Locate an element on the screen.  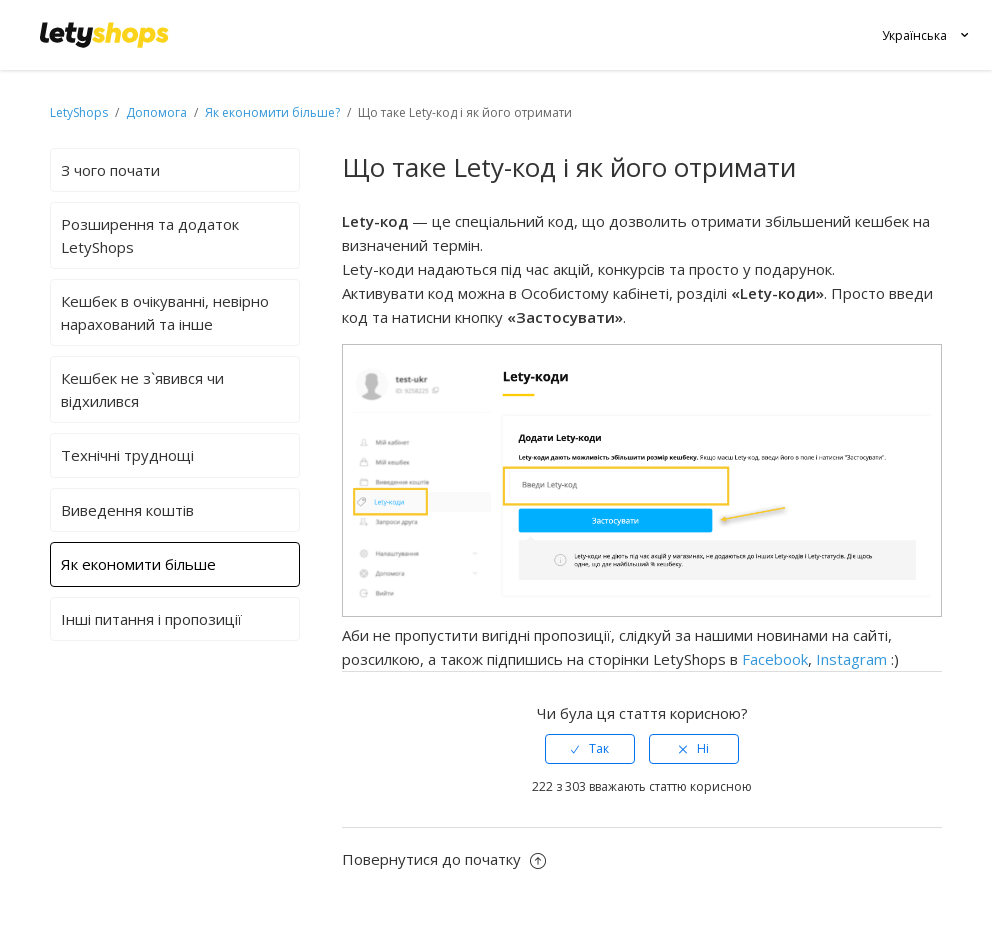
Кешбек не з`явився чи відхилився is located at coordinates (142, 389).